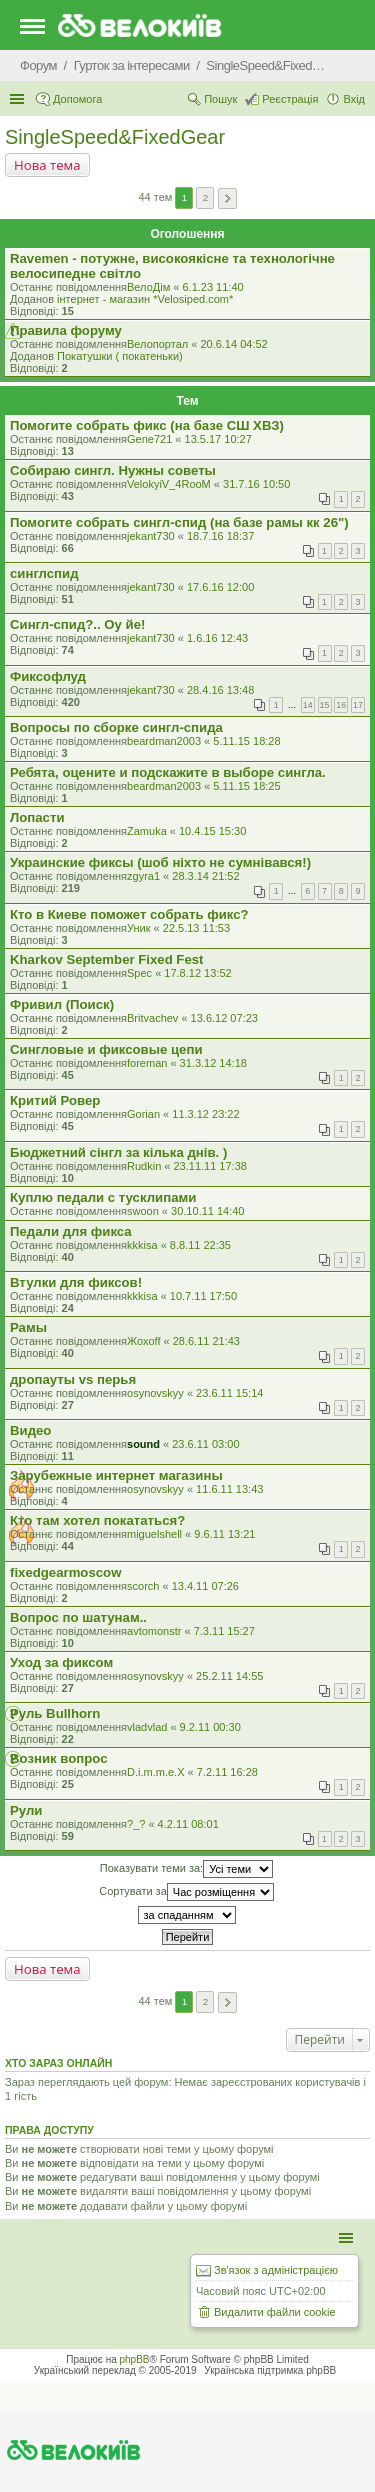  I want to click on Вопрос по шатунам.., so click(78, 1617).